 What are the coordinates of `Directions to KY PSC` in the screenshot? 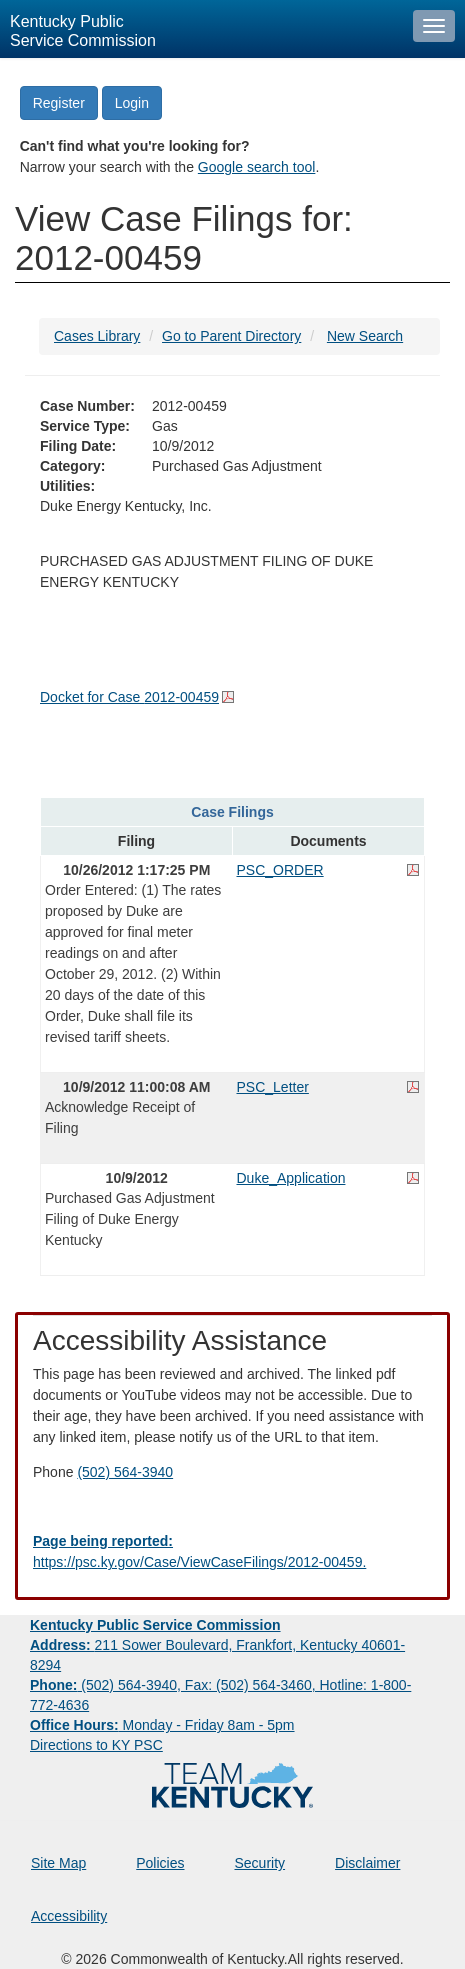 It's located at (96, 1745).